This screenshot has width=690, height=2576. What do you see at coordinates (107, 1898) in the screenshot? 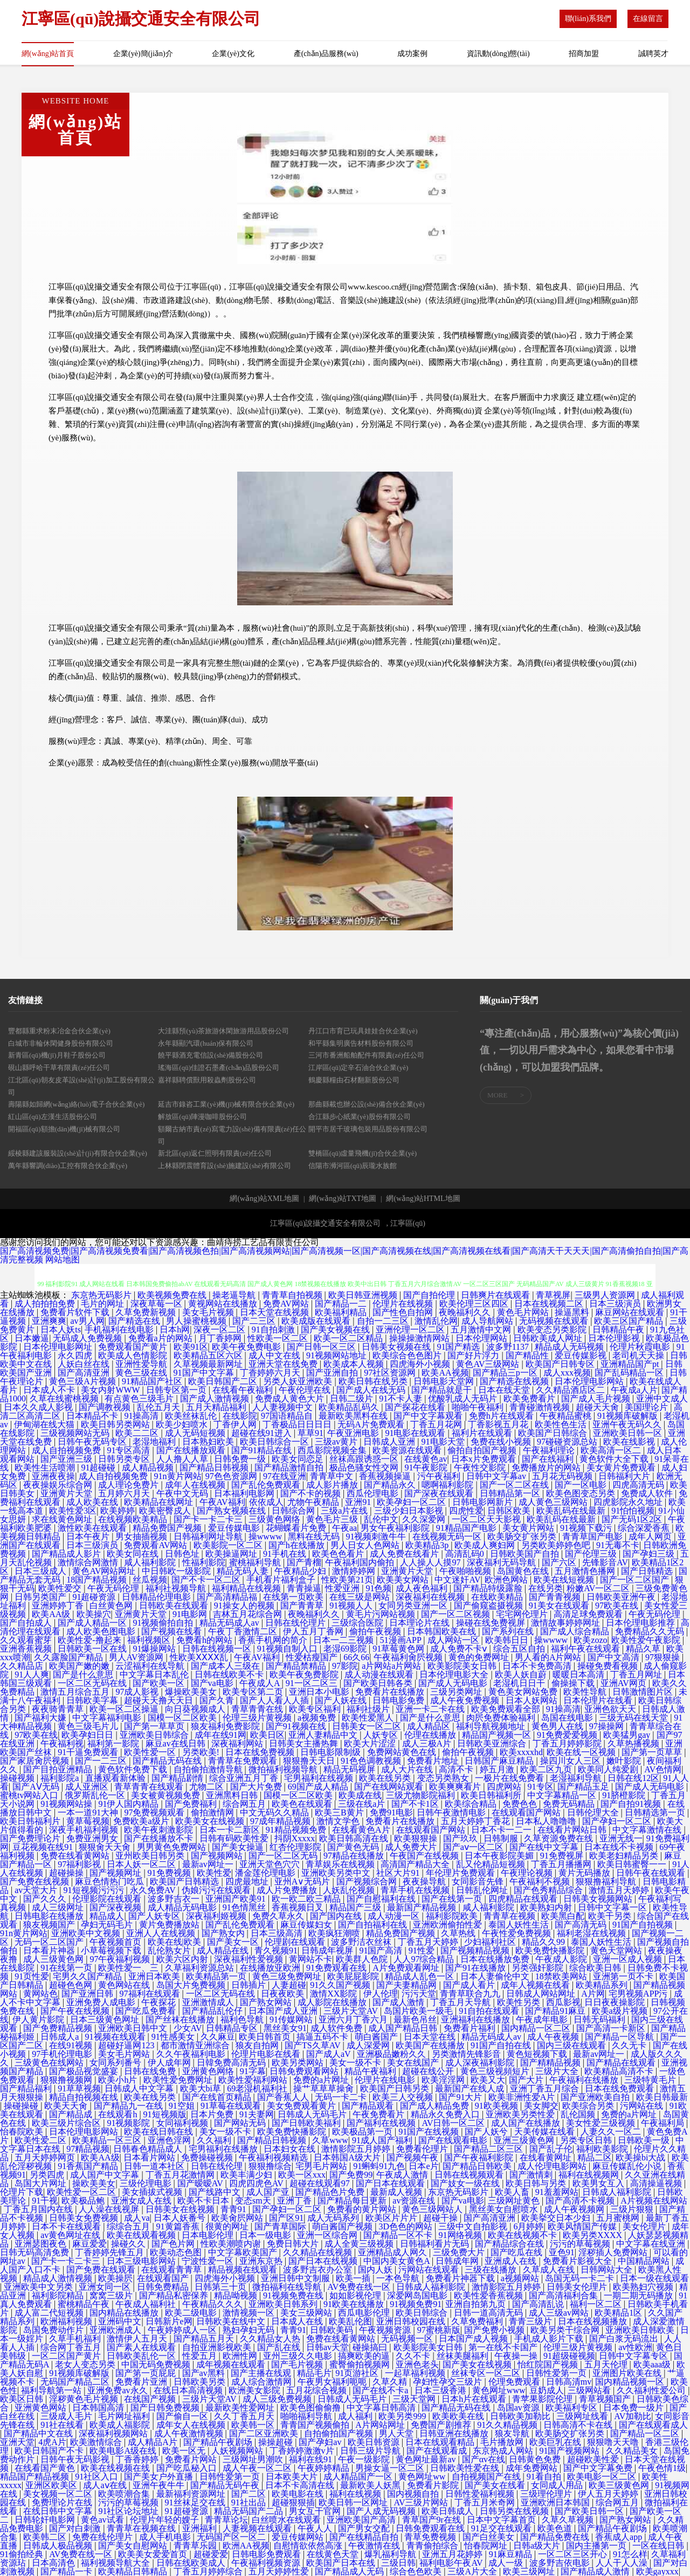
I see `伦理影院在线观看` at bounding box center [107, 1898].